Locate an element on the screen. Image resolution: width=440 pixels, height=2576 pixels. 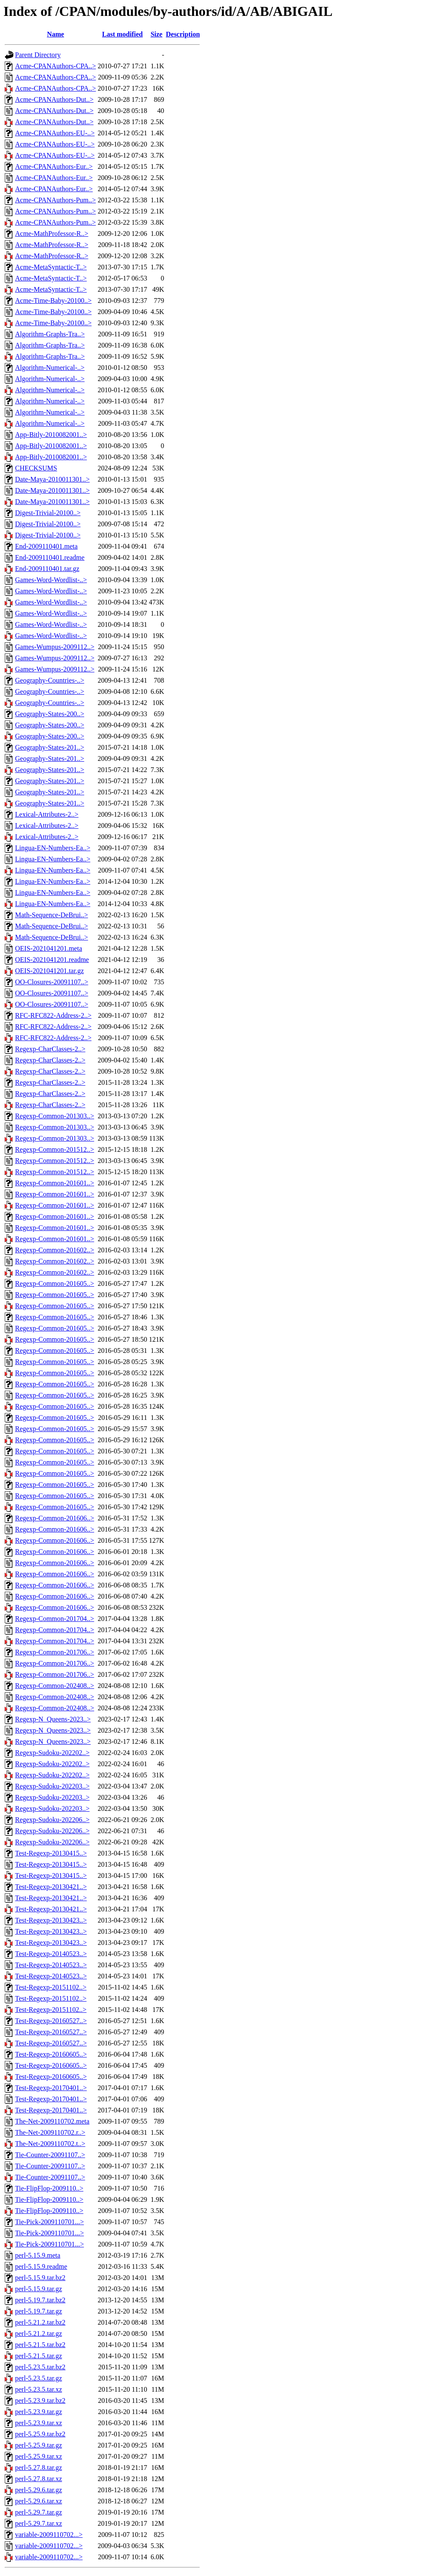
perl-5.23.9.tar.xz is located at coordinates (38, 2422).